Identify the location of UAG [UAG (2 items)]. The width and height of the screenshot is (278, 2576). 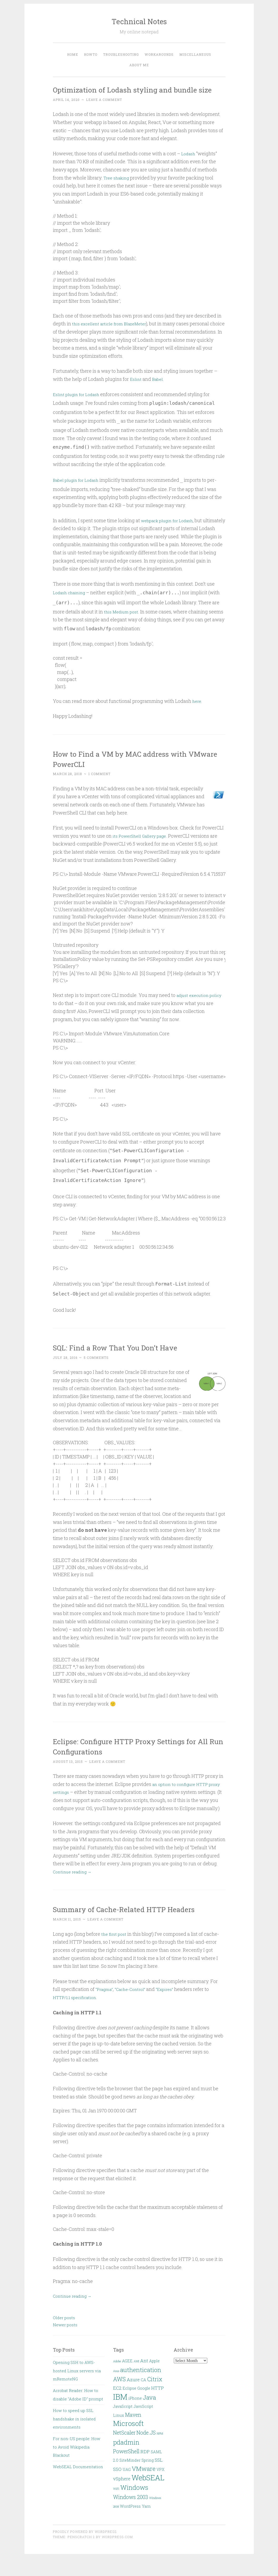
(127, 2487).